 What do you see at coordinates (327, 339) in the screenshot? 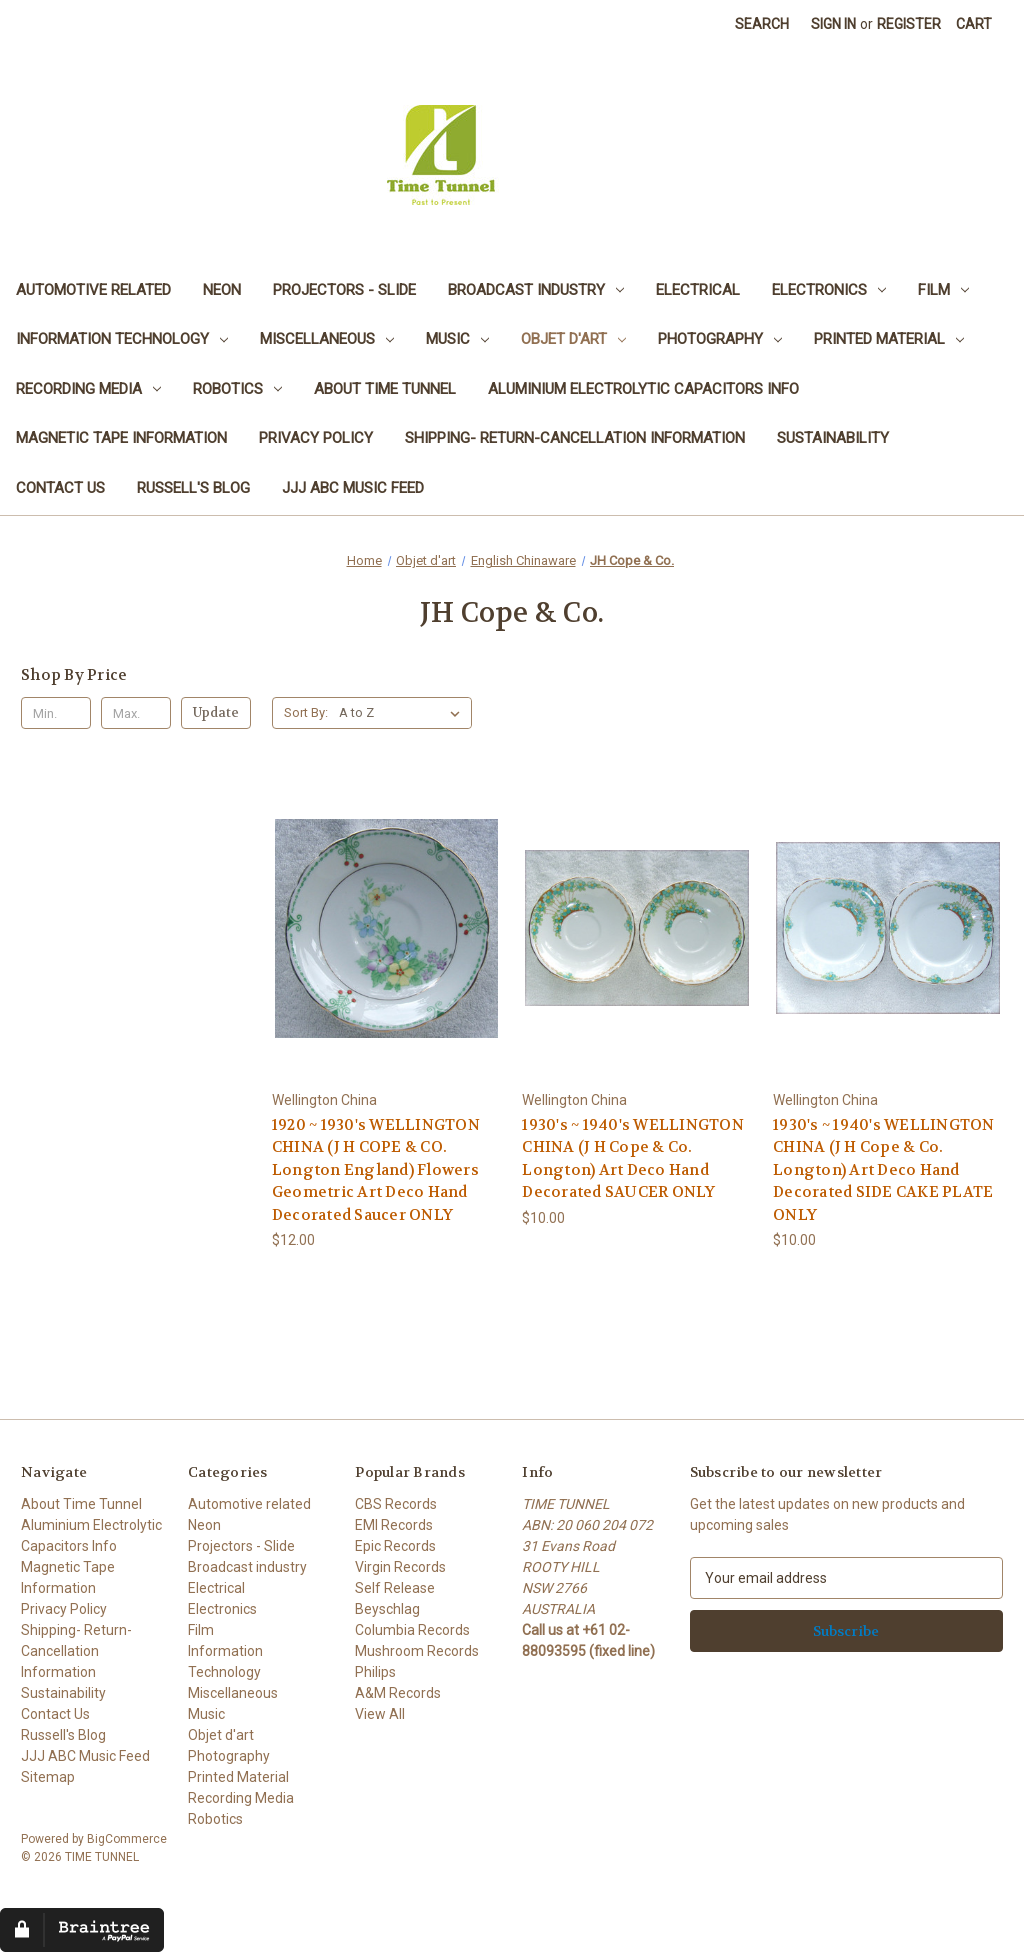
I see `Miscellaneous` at bounding box center [327, 339].